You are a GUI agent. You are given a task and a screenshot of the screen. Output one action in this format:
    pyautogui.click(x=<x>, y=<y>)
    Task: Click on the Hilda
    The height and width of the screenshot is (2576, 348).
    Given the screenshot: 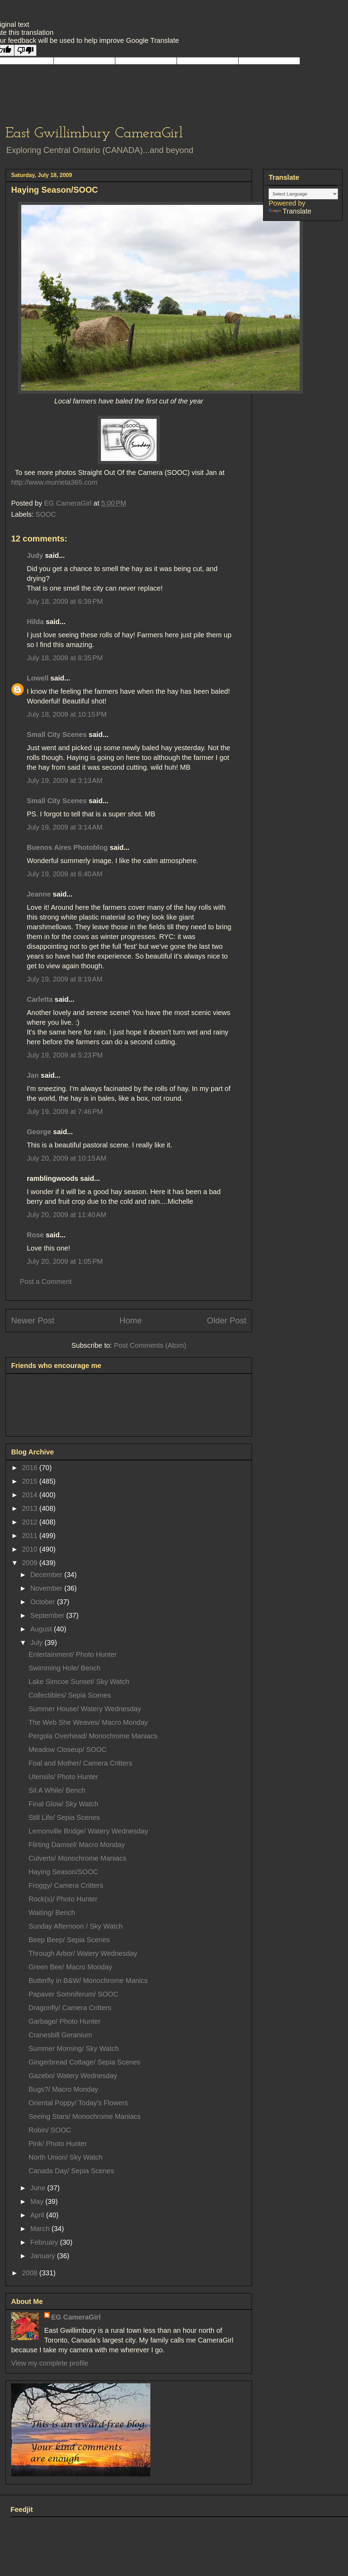 What is the action you would take?
    pyautogui.click(x=35, y=621)
    